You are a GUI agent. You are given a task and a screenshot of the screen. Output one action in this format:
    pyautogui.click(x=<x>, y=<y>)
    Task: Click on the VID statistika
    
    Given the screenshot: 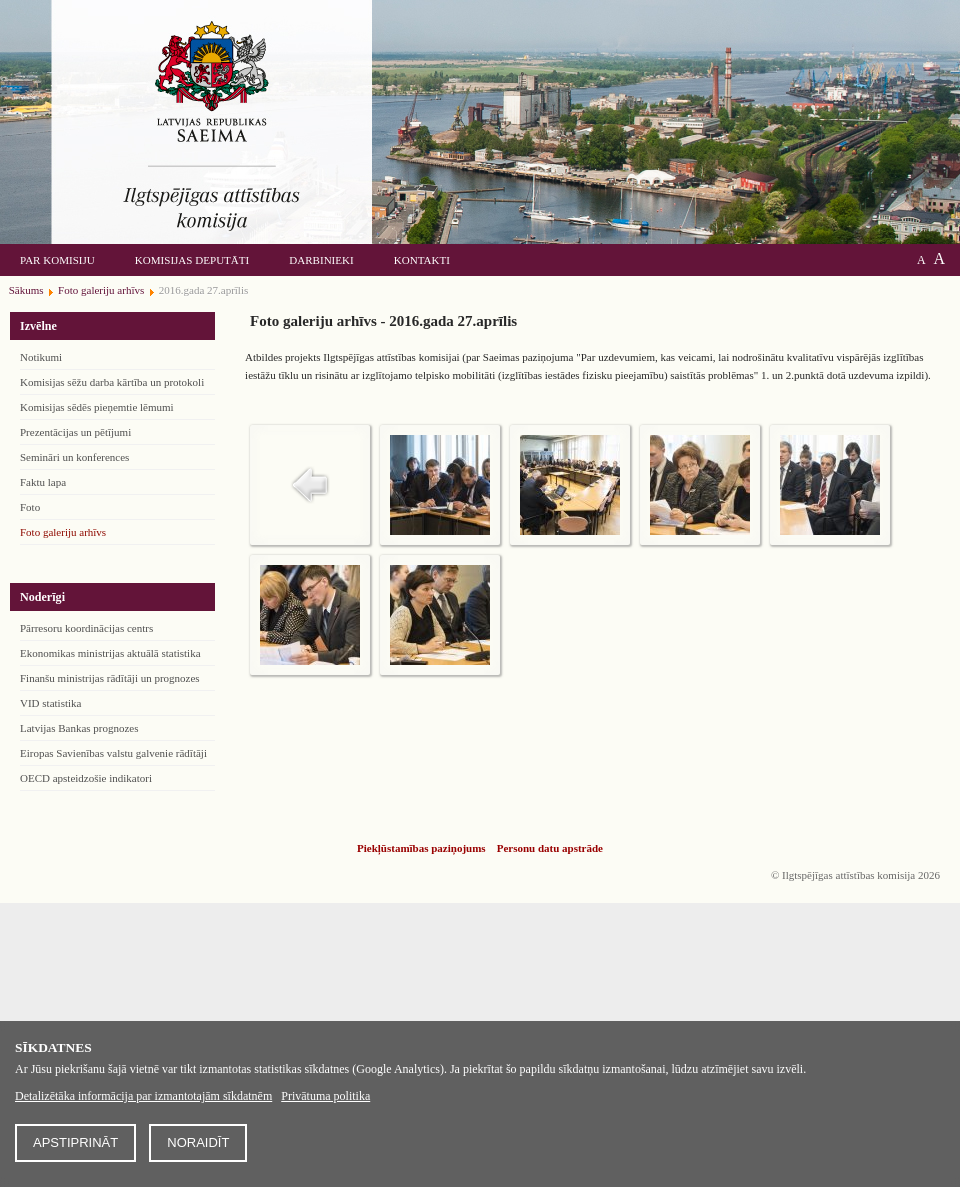 What is the action you would take?
    pyautogui.click(x=50, y=703)
    